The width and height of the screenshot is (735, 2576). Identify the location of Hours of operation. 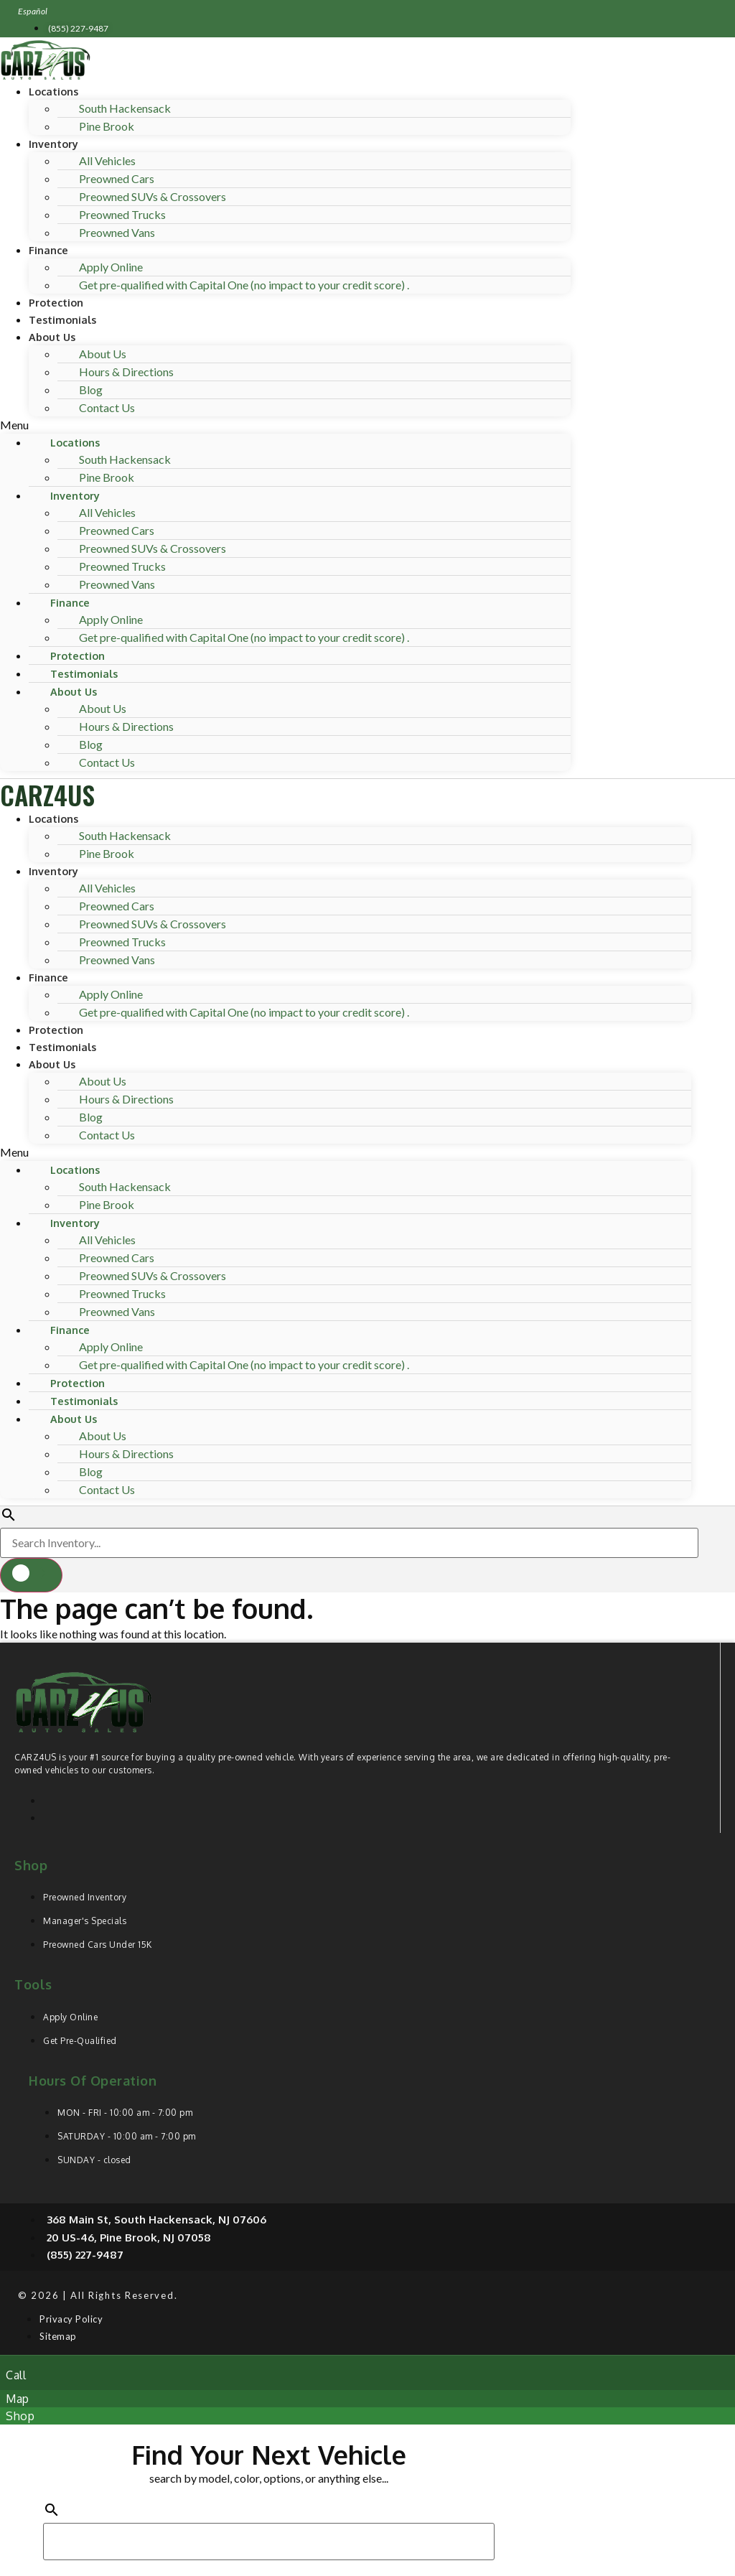
(92, 2081).